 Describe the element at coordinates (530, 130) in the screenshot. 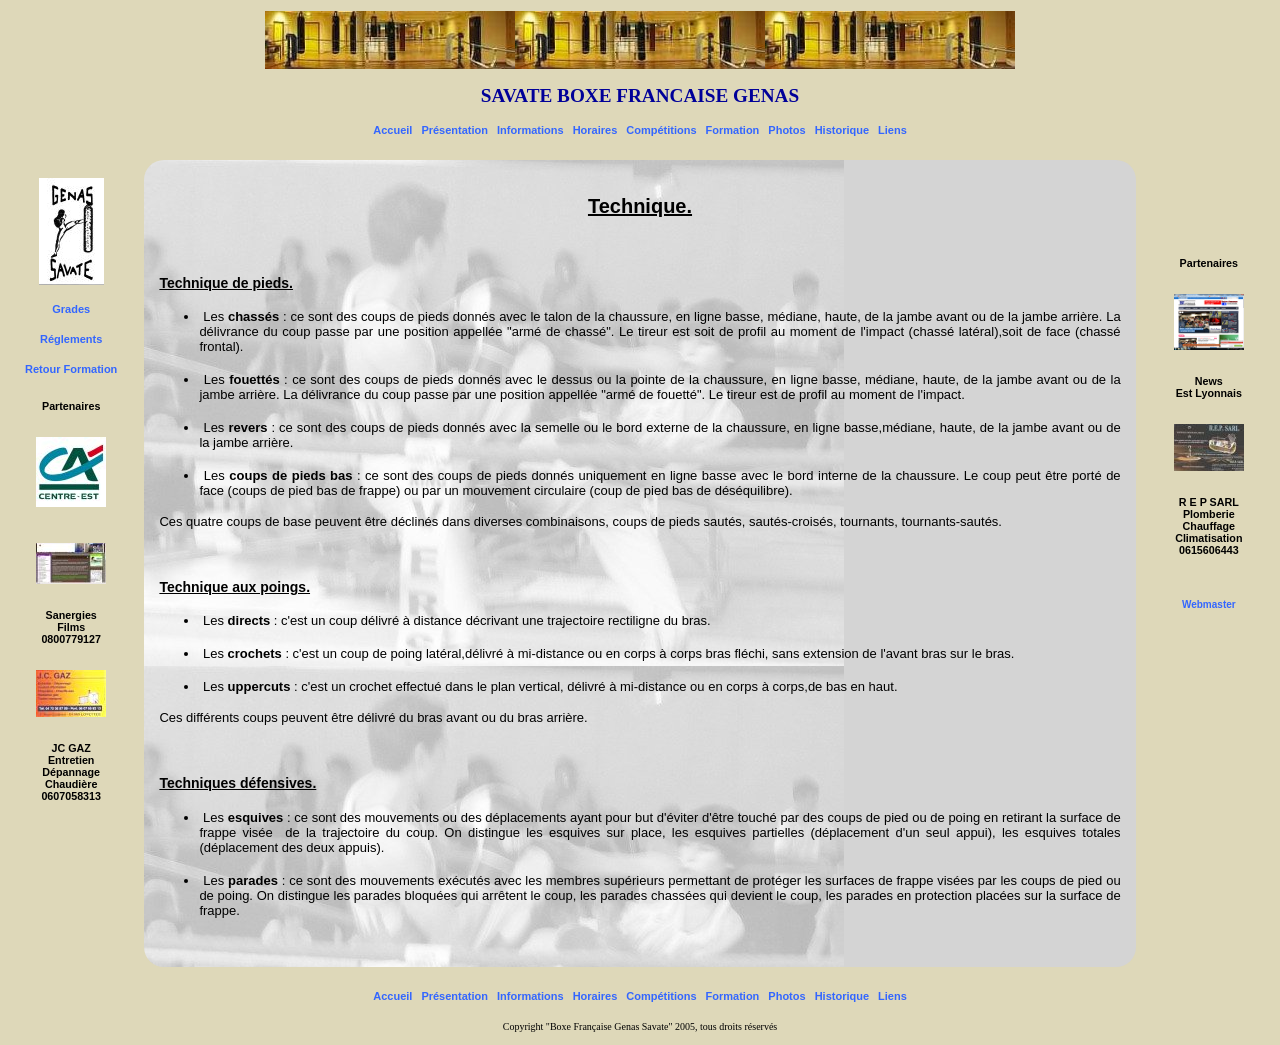

I see `Informations` at that location.